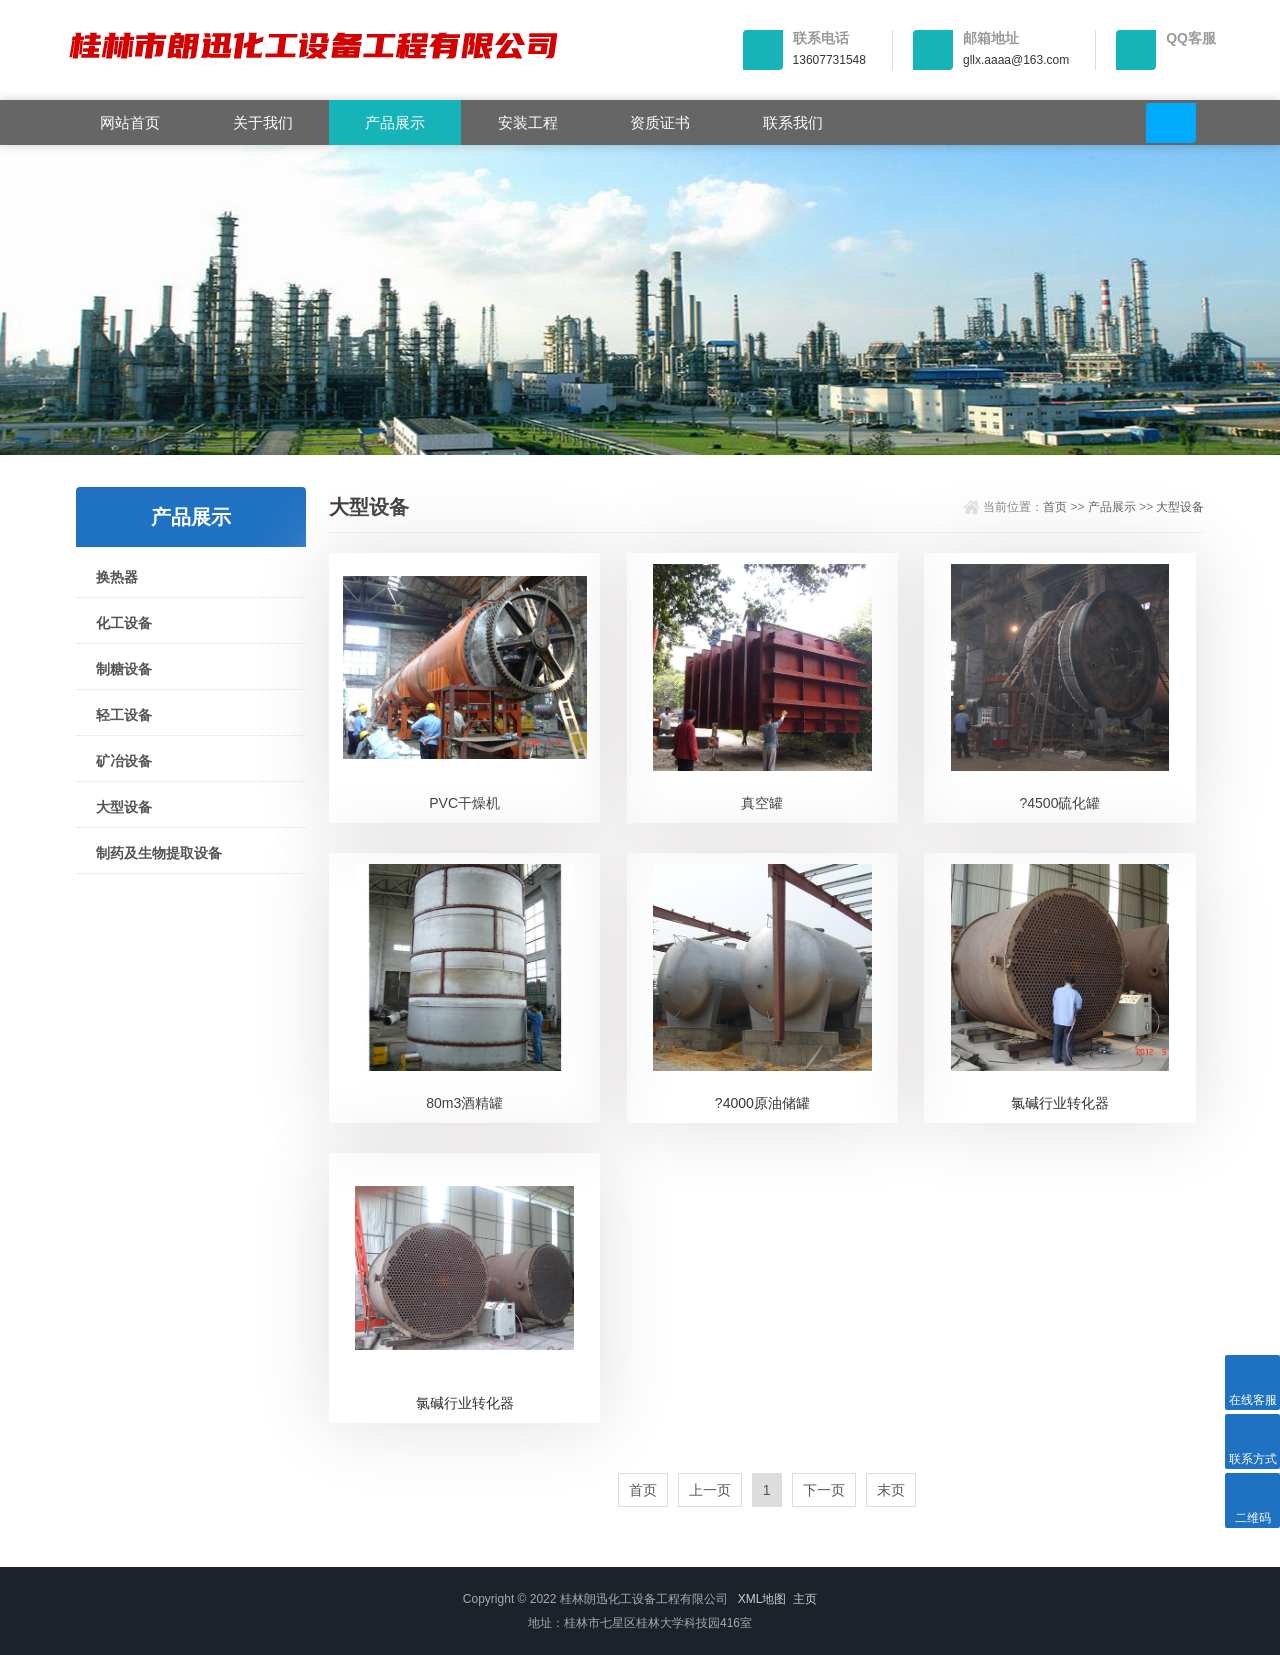 The width and height of the screenshot is (1280, 1655). Describe the element at coordinates (130, 122) in the screenshot. I see `网站首页` at that location.